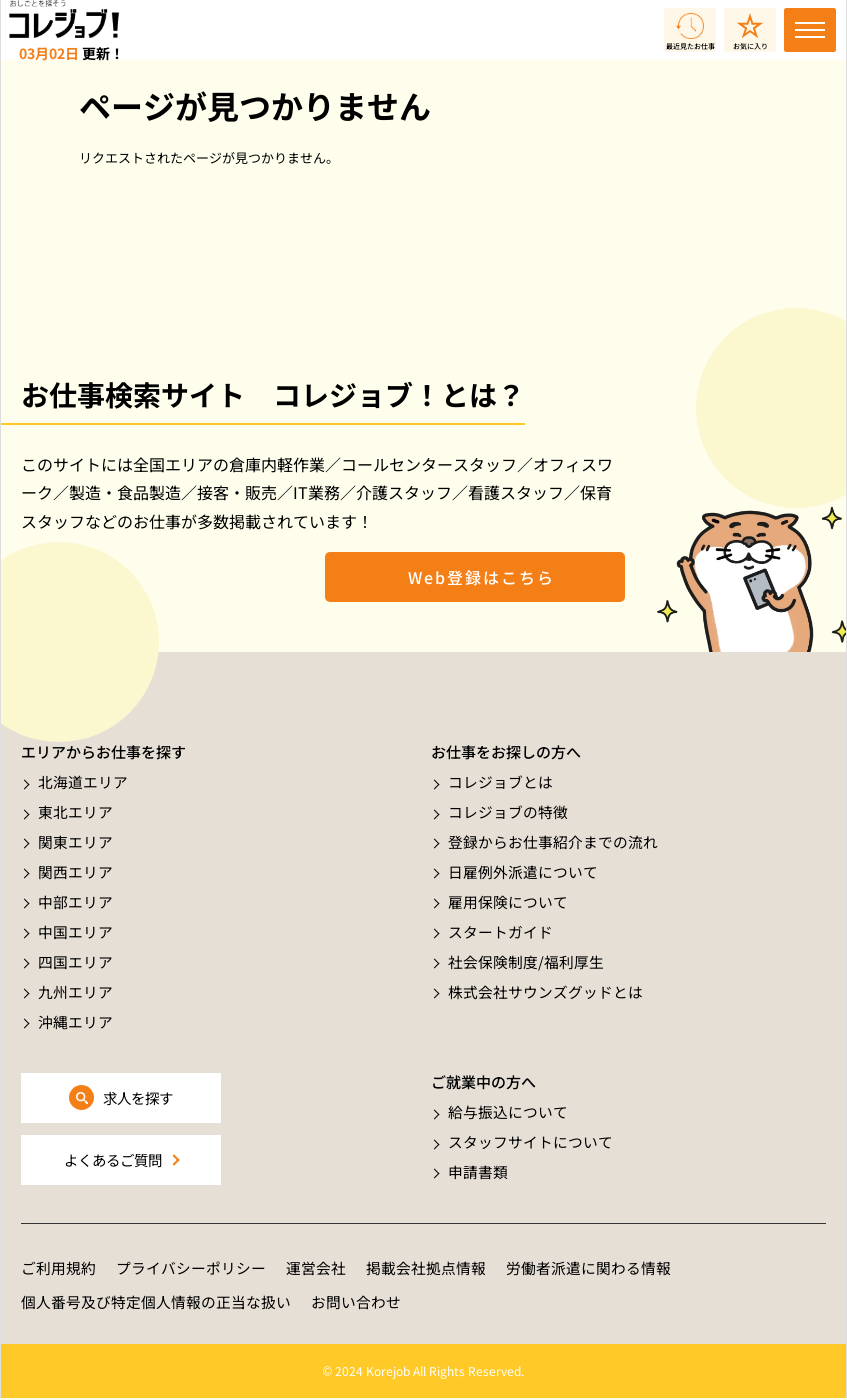 The width and height of the screenshot is (847, 1400). What do you see at coordinates (75, 1015) in the screenshot?
I see `沖縄エリア` at bounding box center [75, 1015].